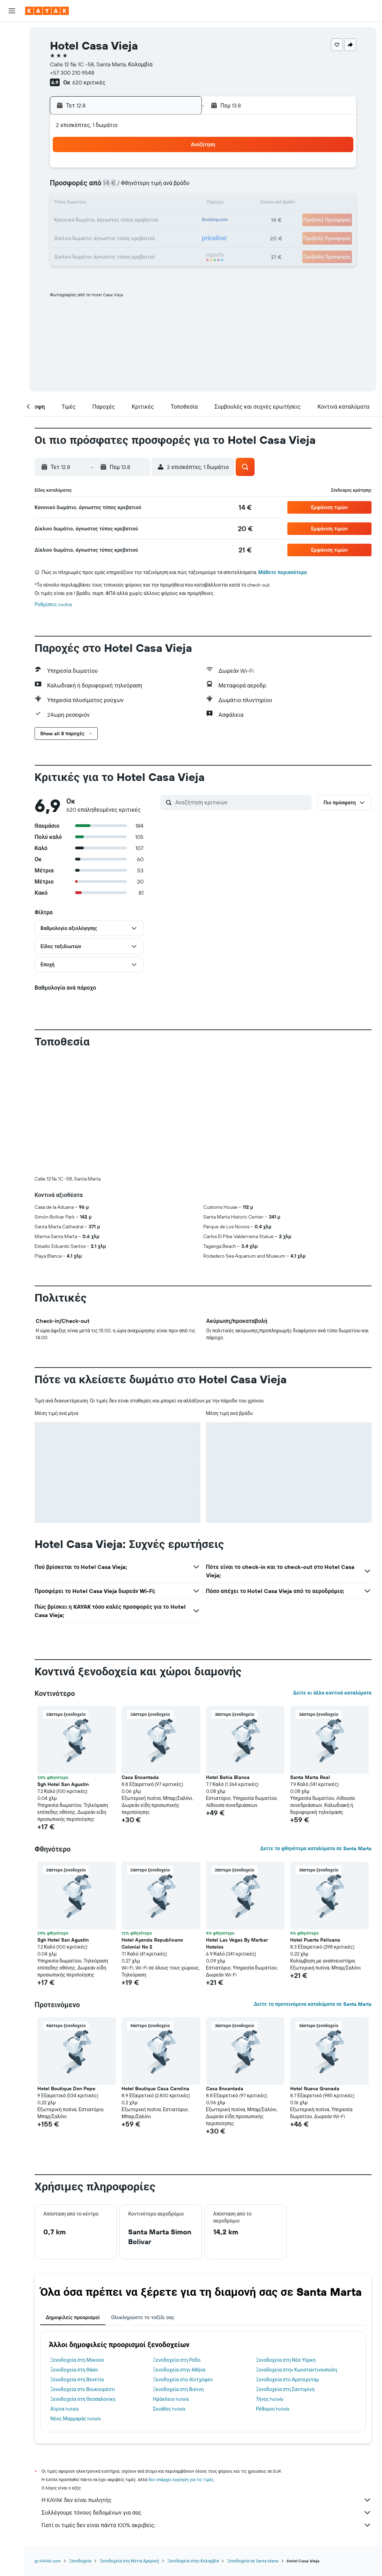 The width and height of the screenshot is (382, 2576). What do you see at coordinates (12, 10) in the screenshot?
I see `[button]` at bounding box center [12, 10].